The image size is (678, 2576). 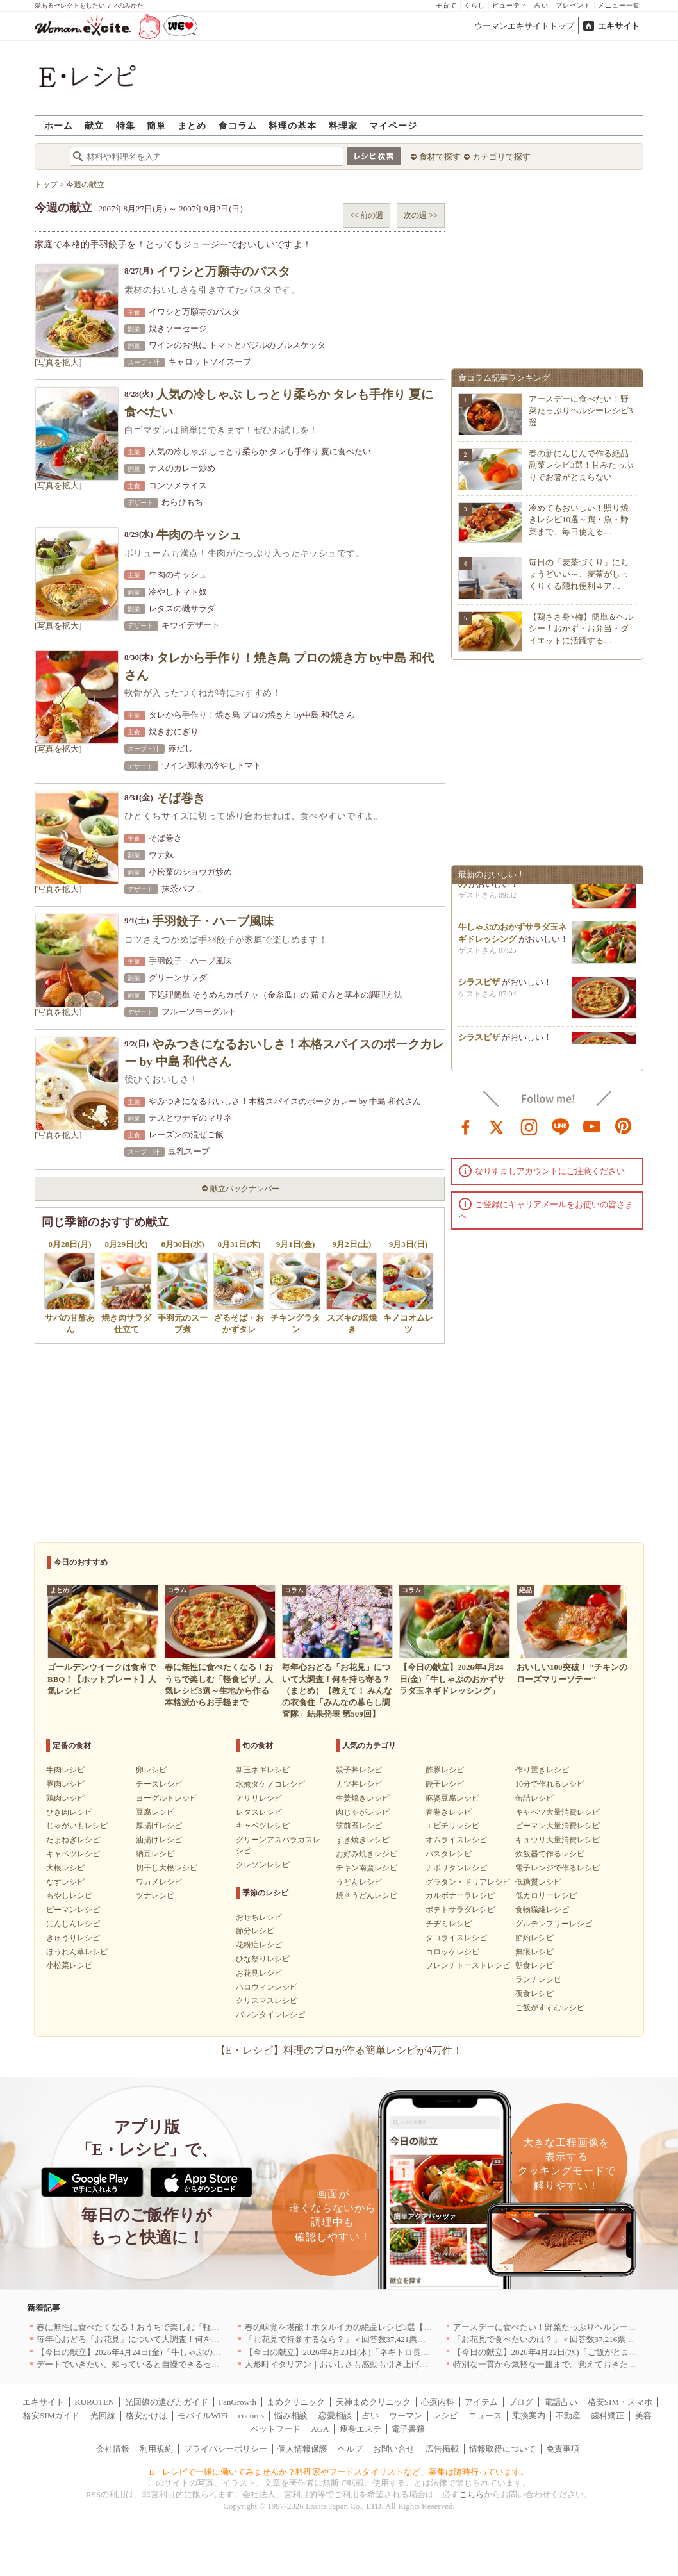 I want to click on 免責事項, so click(x=562, y=2449).